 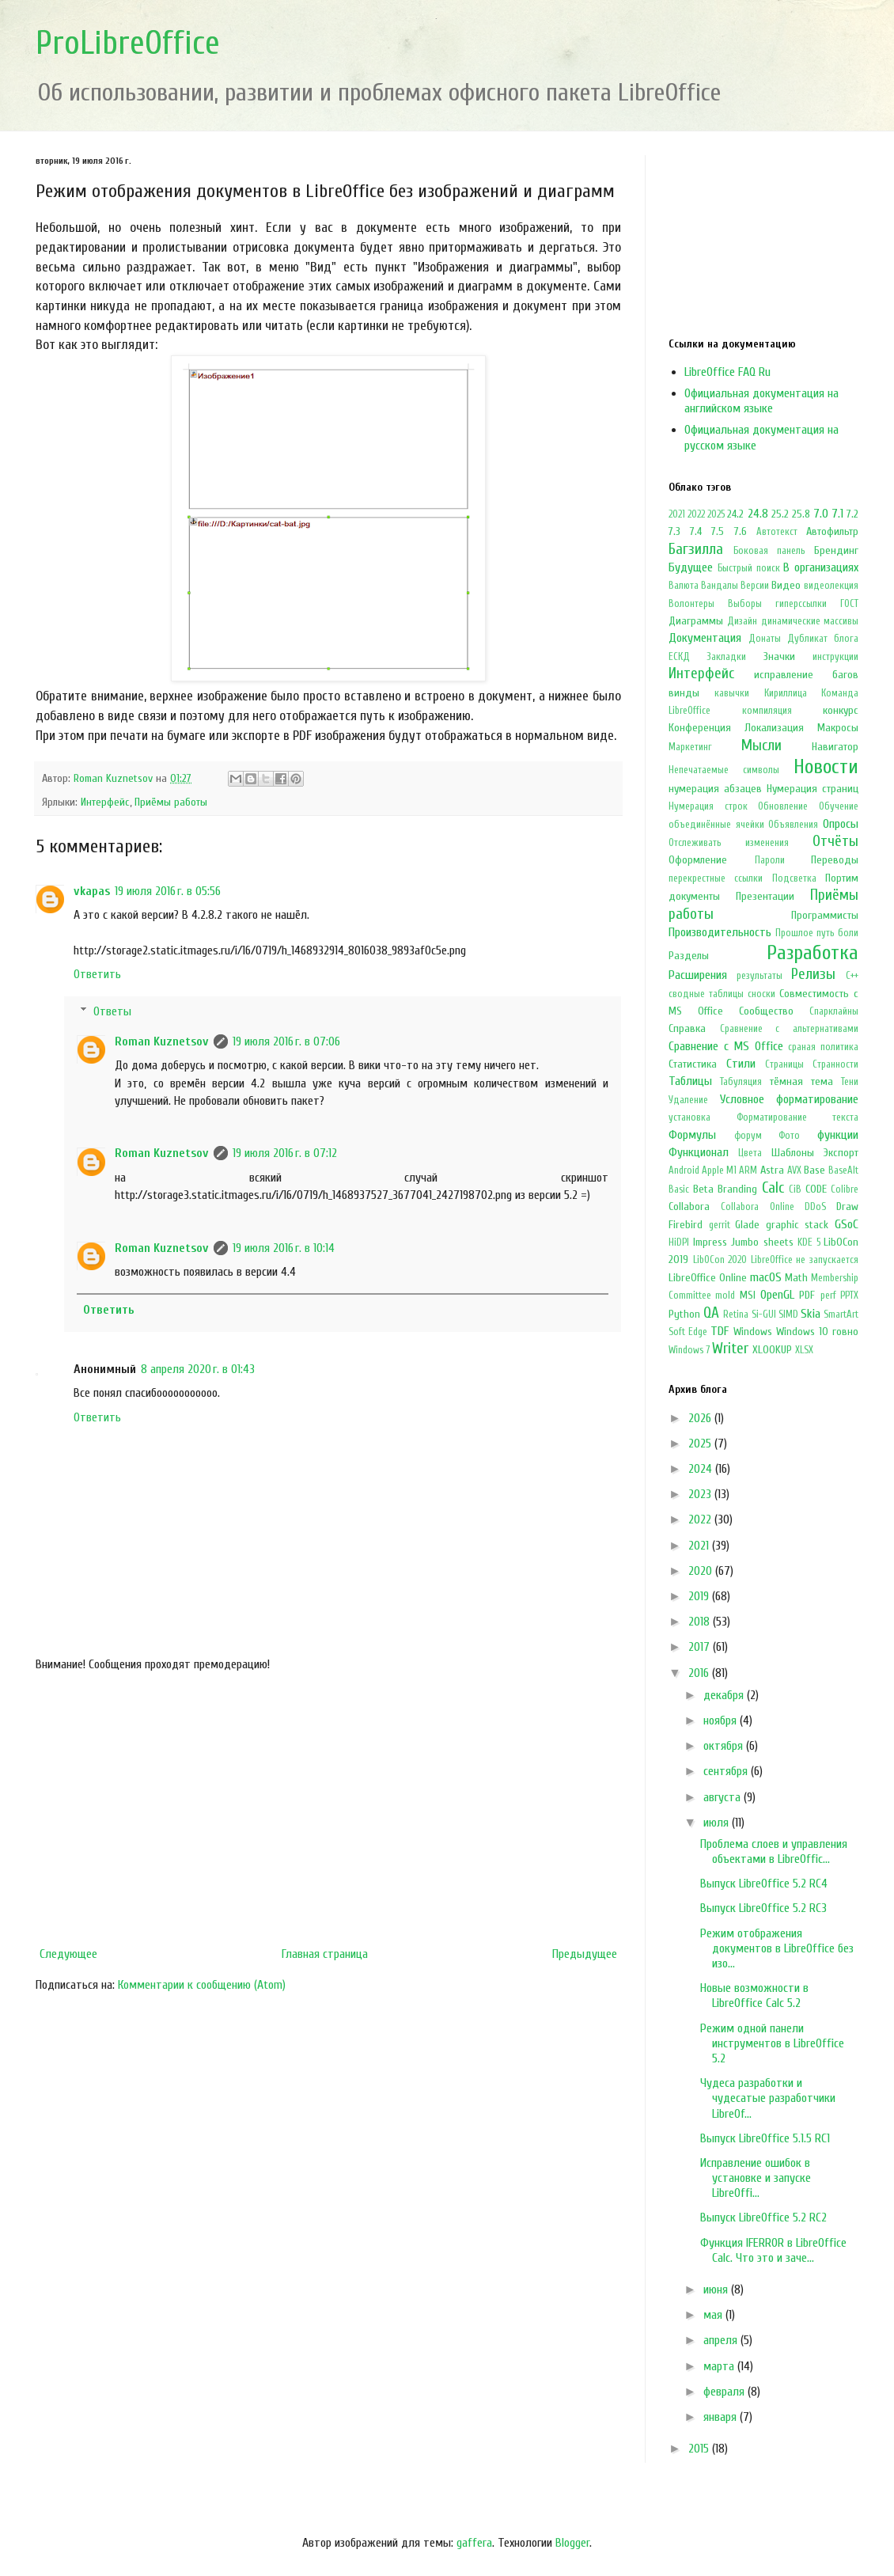 I want to click on SIMD, so click(x=788, y=1314).